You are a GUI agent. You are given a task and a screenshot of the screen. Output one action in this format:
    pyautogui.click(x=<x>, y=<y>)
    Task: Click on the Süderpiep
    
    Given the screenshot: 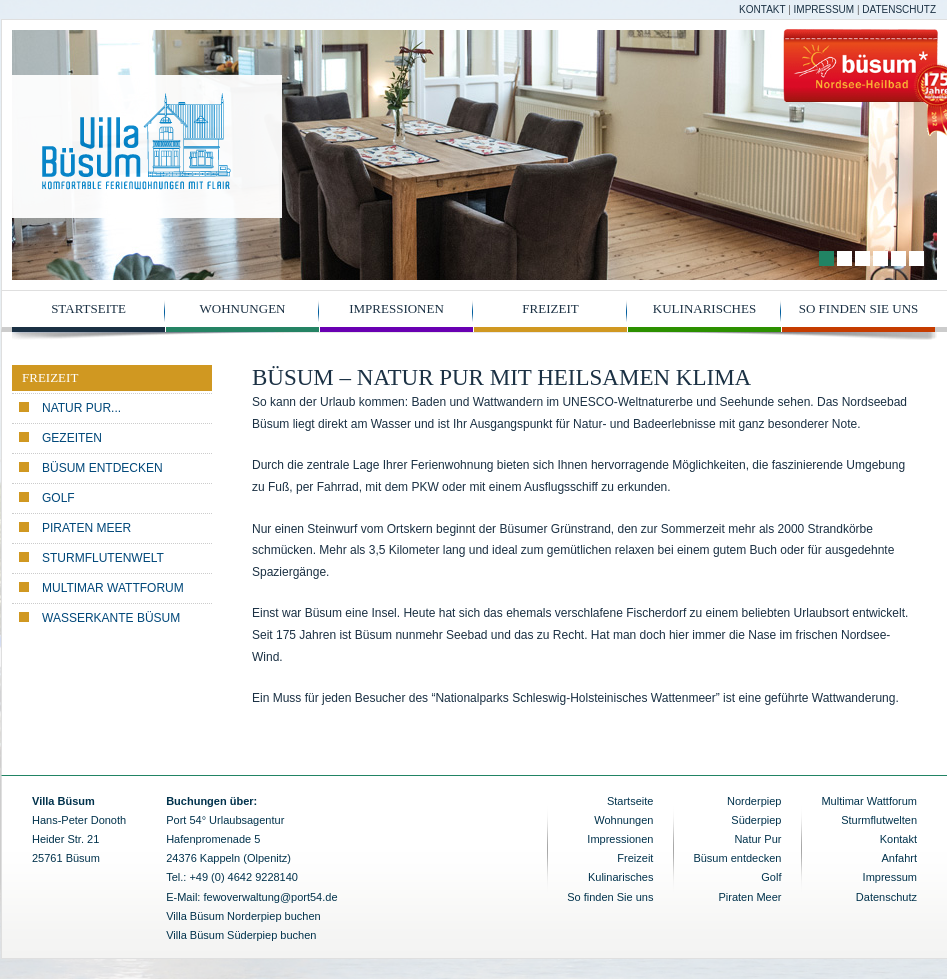 What is the action you would take?
    pyautogui.click(x=756, y=820)
    